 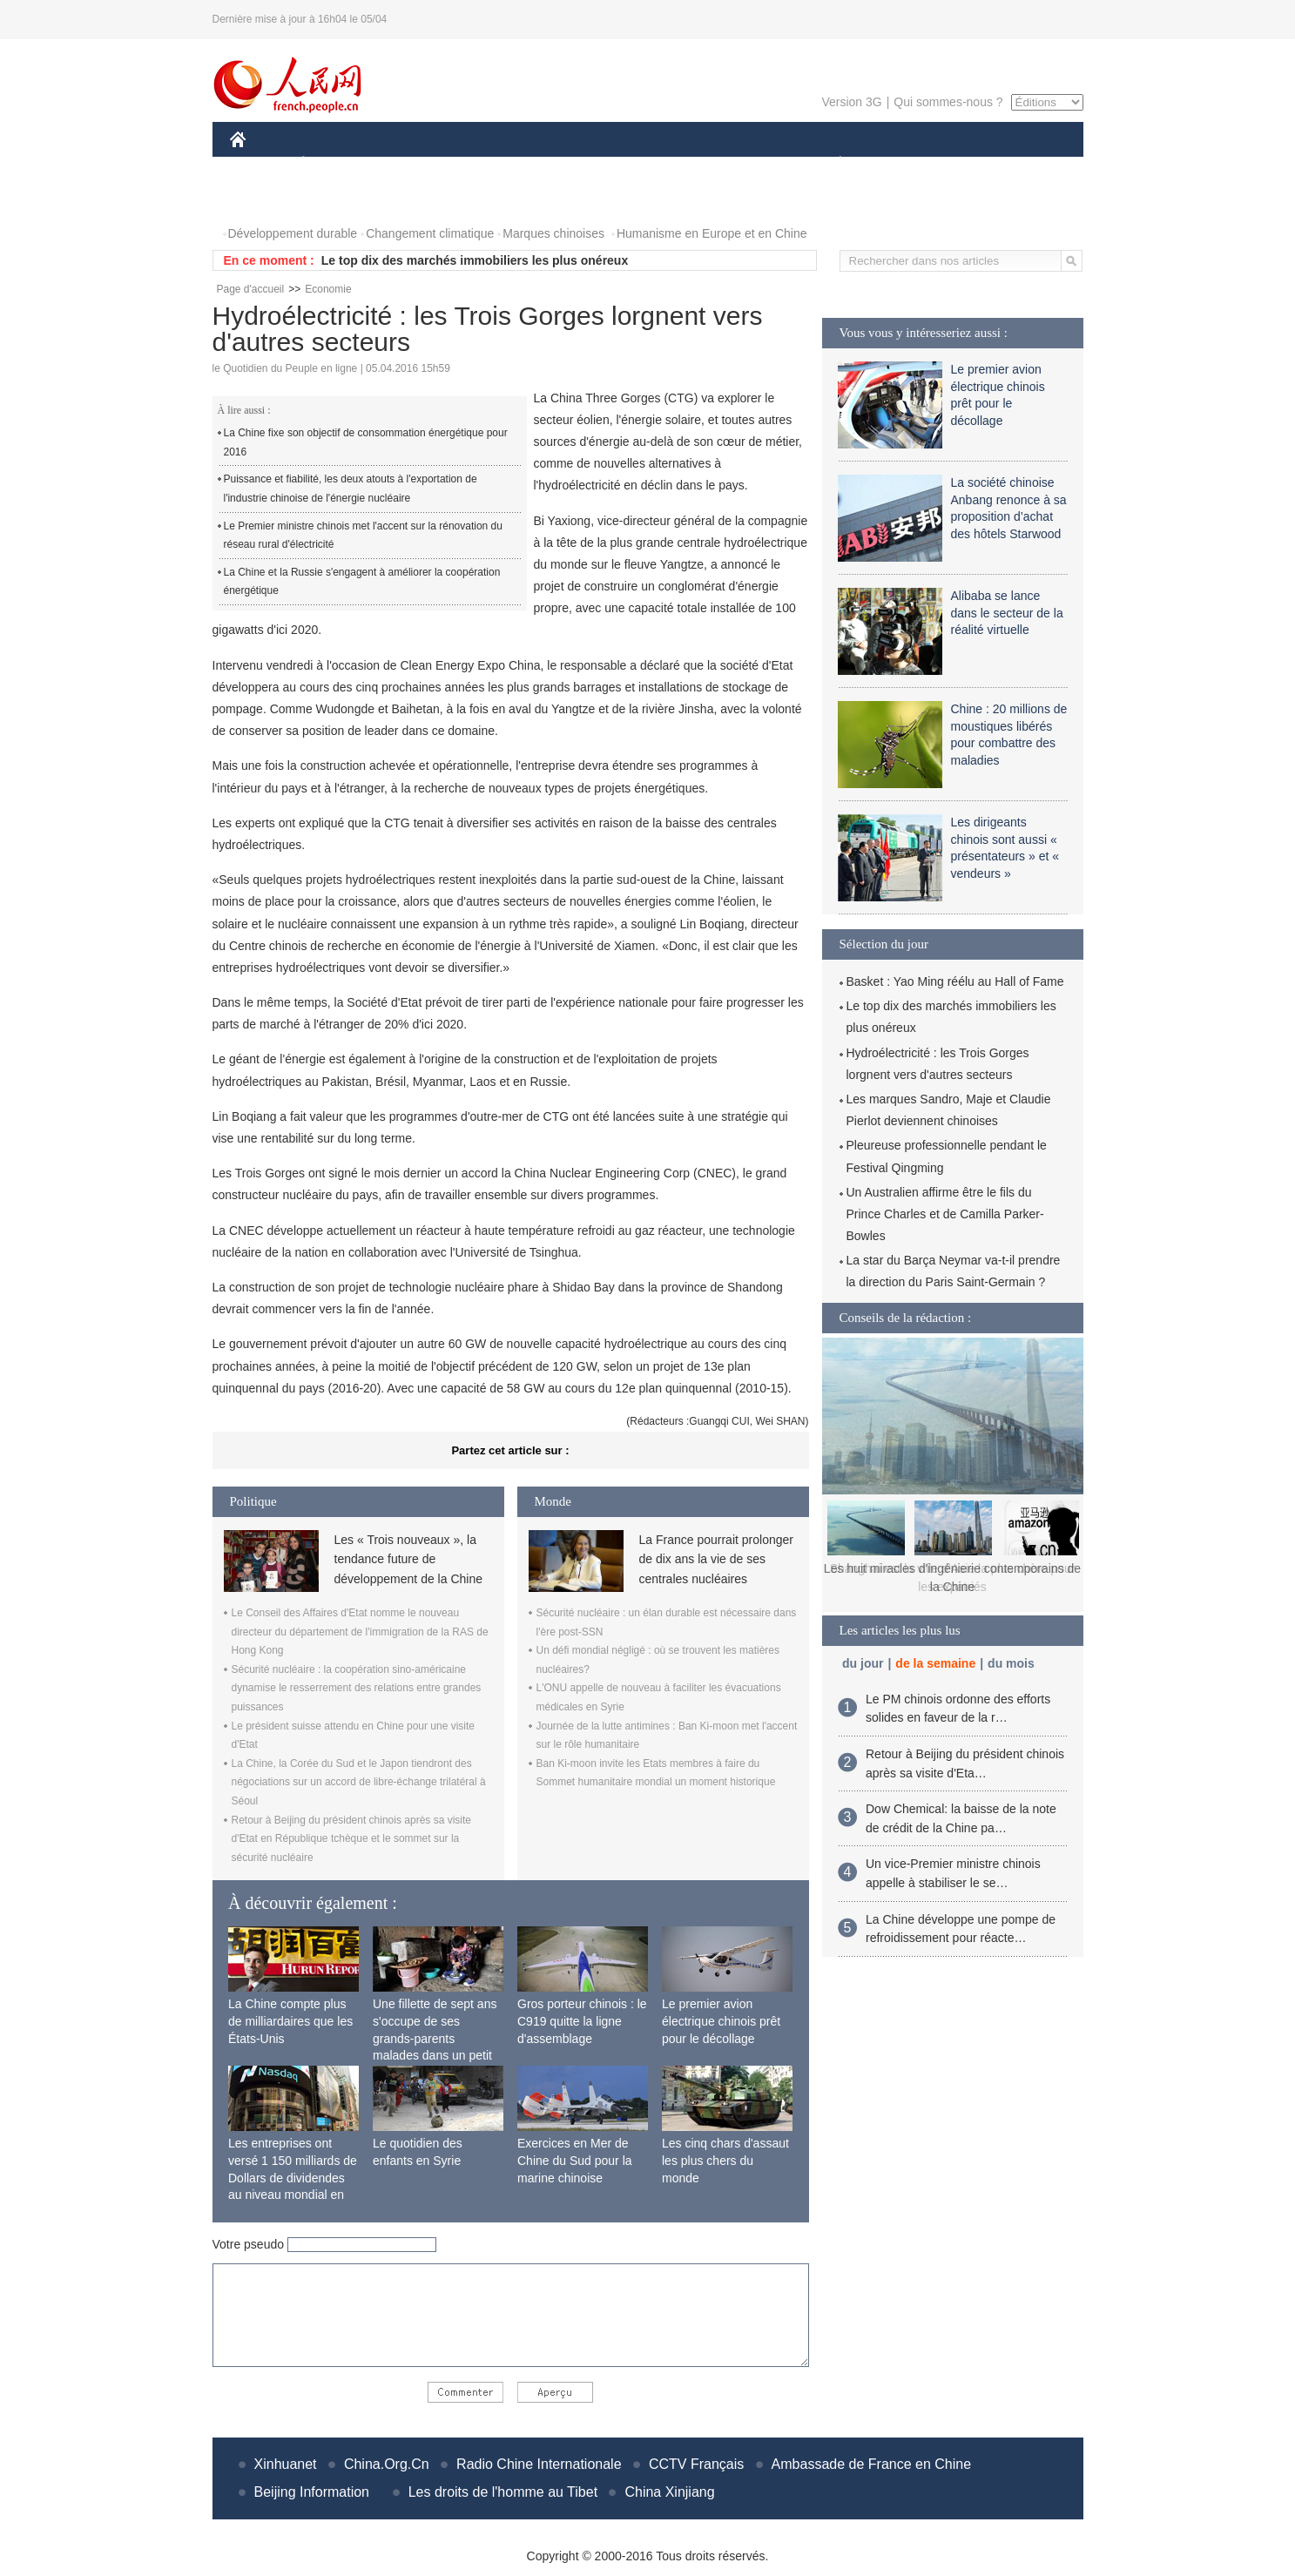 What do you see at coordinates (725, 2160) in the screenshot?
I see `Les cinq chars d'assaut les plus chers du monde` at bounding box center [725, 2160].